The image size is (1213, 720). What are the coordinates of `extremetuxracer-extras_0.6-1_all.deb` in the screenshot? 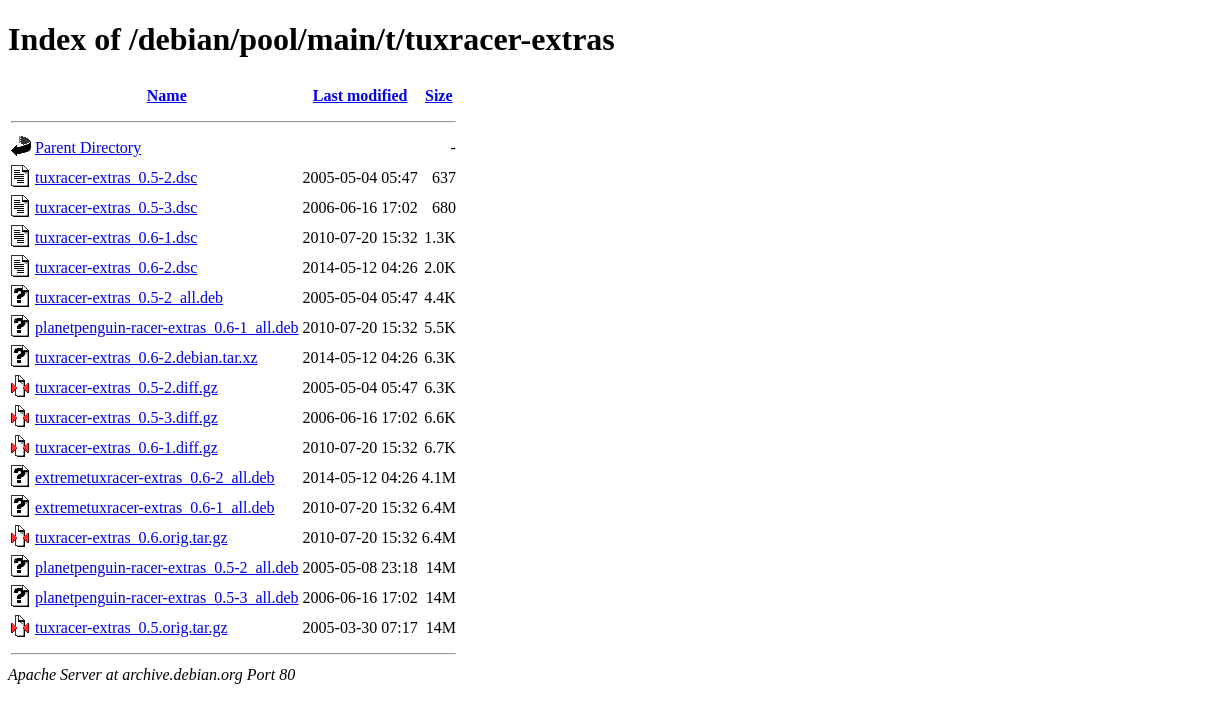 It's located at (155, 507).